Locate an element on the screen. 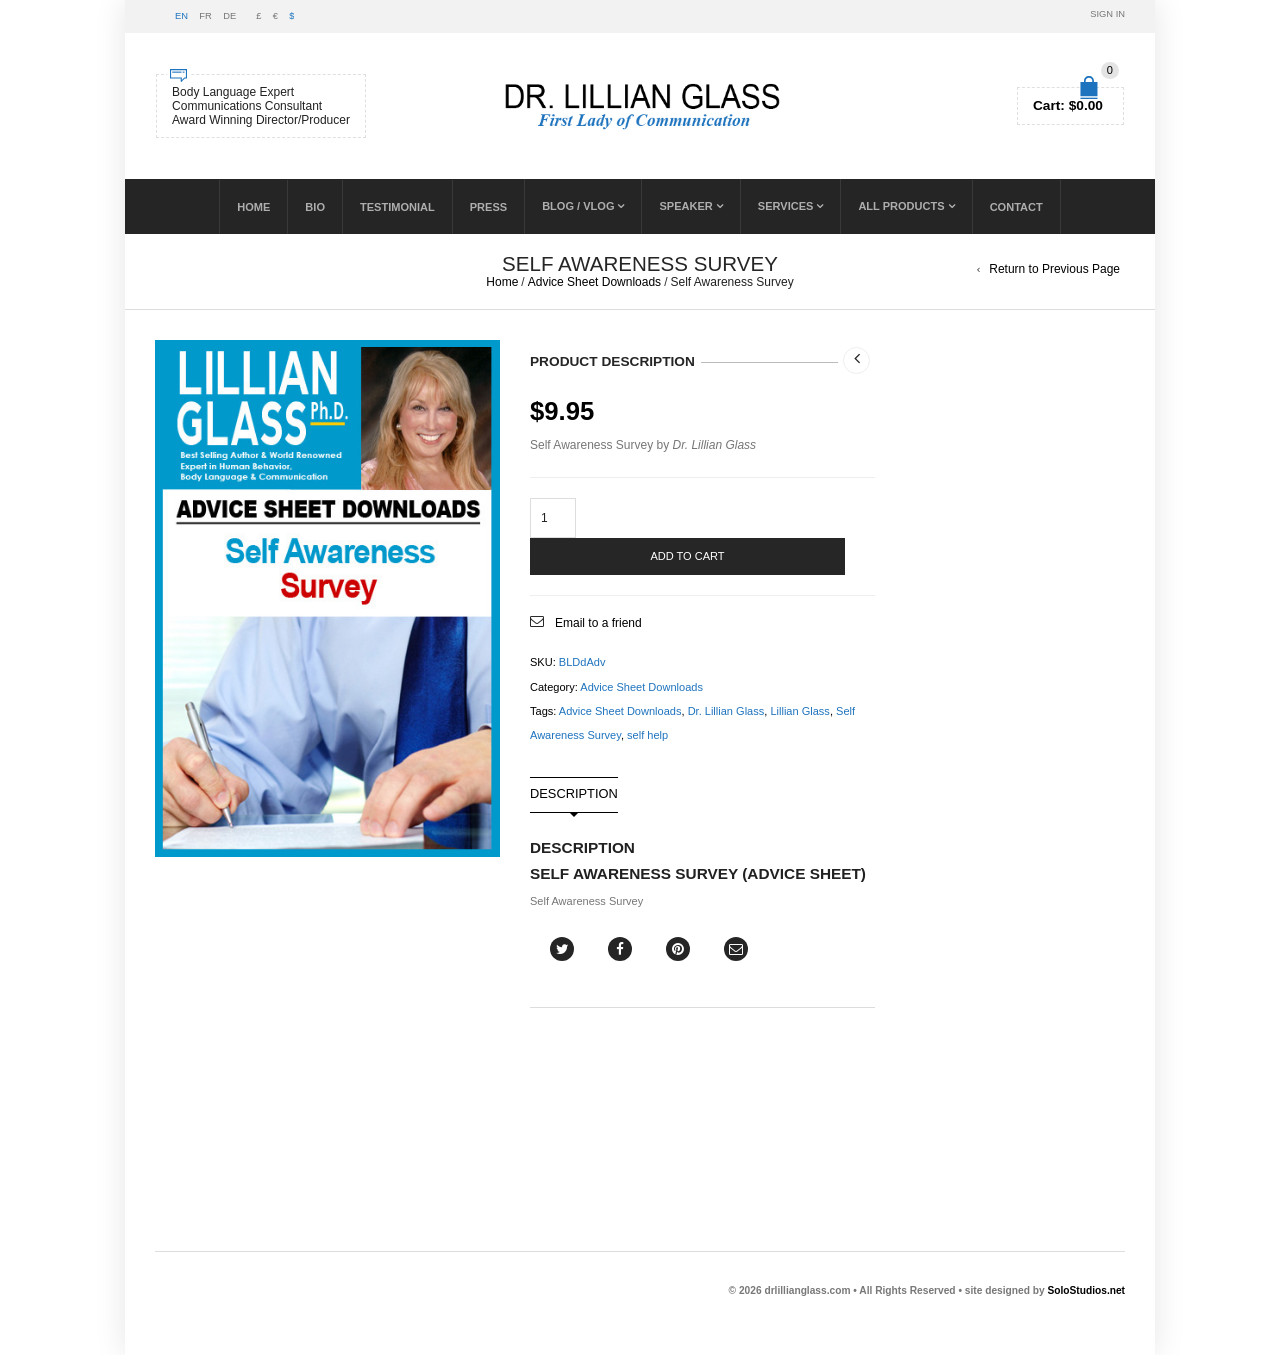 Image resolution: width=1280 pixels, height=1355 pixels. Email to a friend is located at coordinates (598, 623).